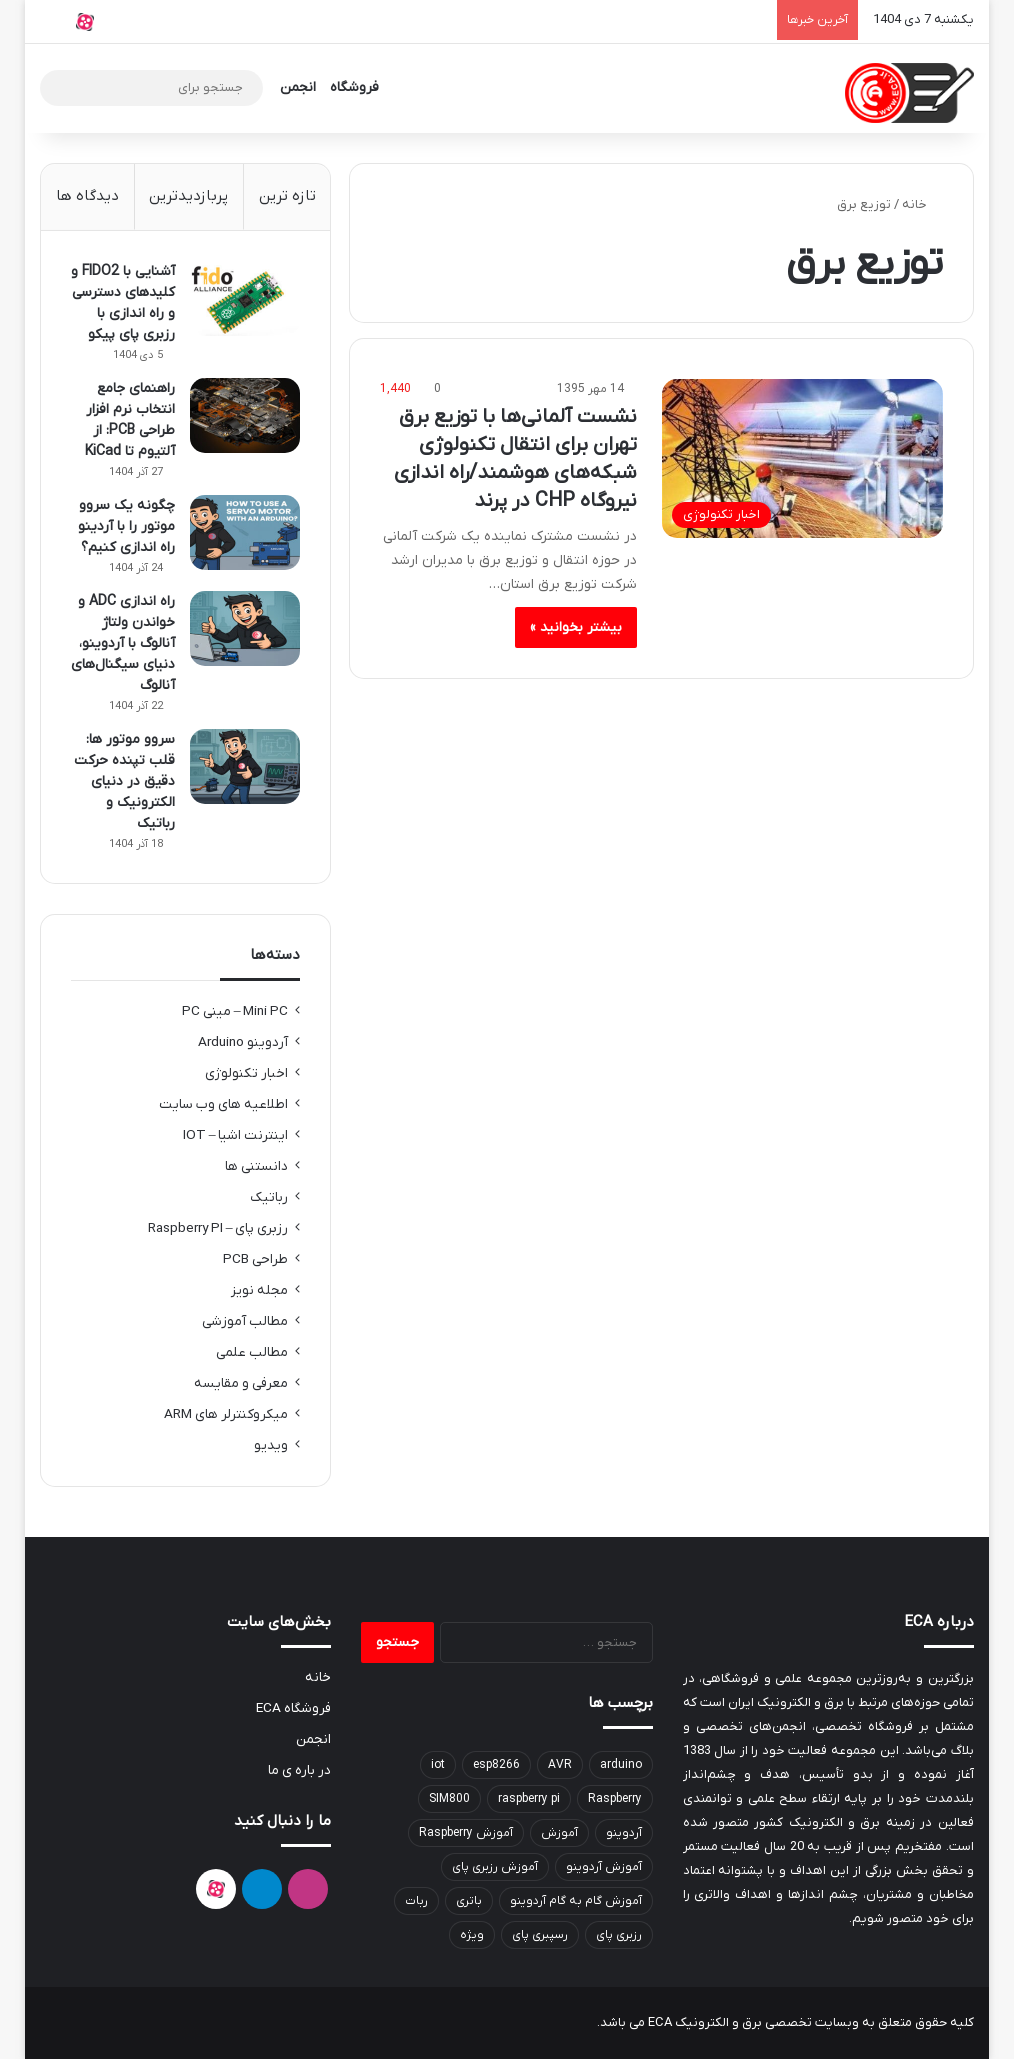 The width and height of the screenshot is (1014, 2059). What do you see at coordinates (245, 1321) in the screenshot?
I see `مطالب آموزشی` at bounding box center [245, 1321].